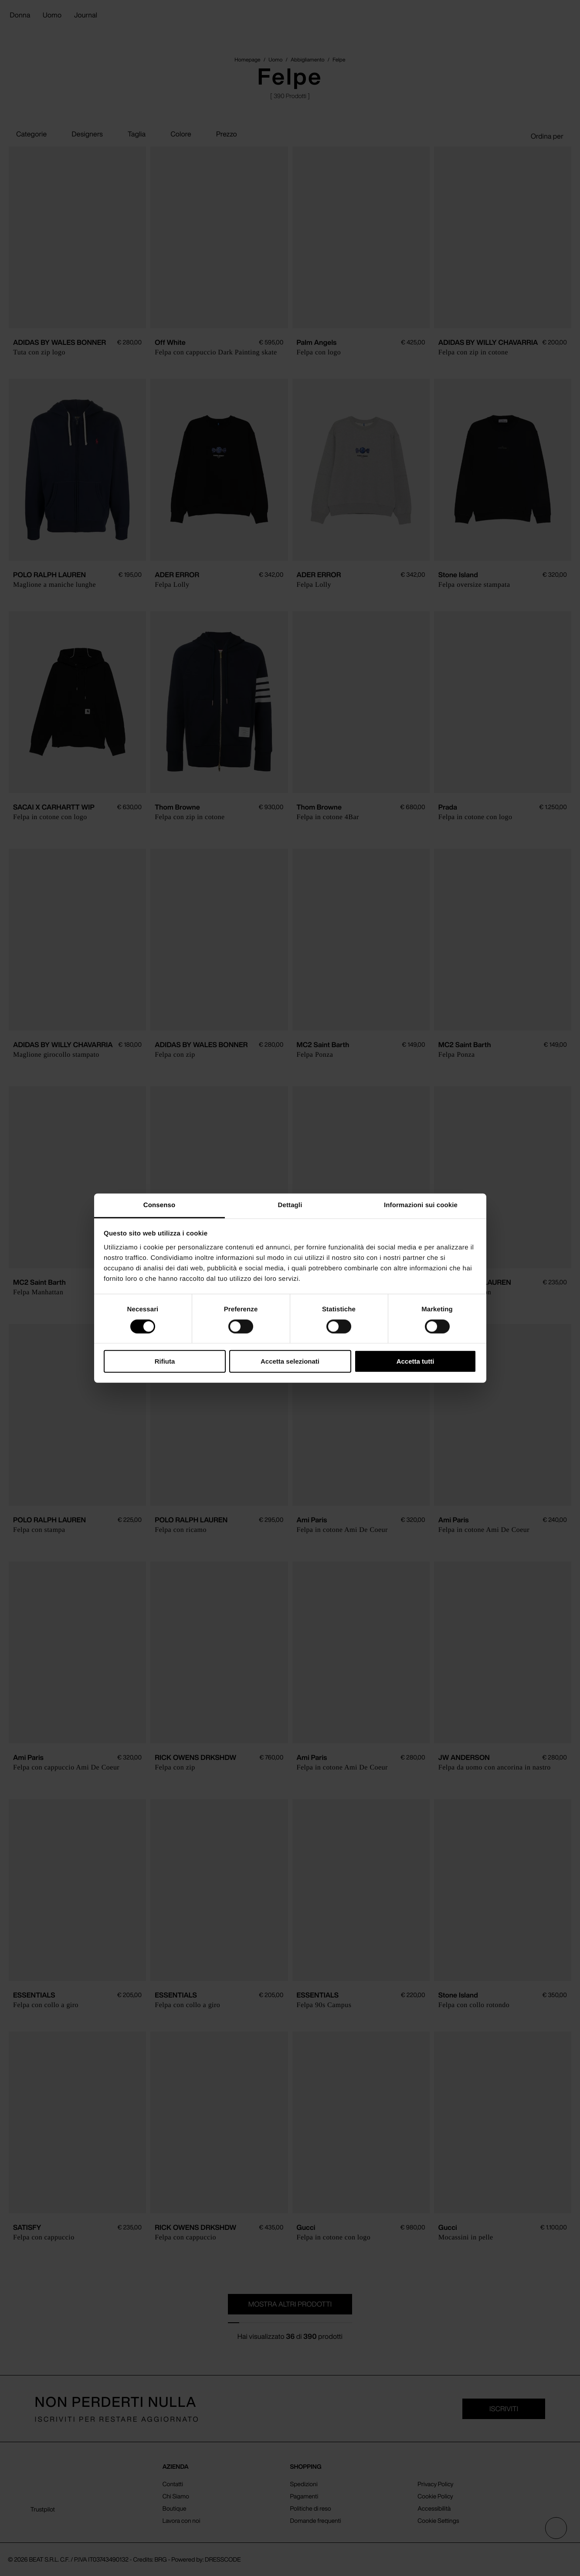 The image size is (580, 2576). I want to click on Consenso [tab], so click(159, 1204).